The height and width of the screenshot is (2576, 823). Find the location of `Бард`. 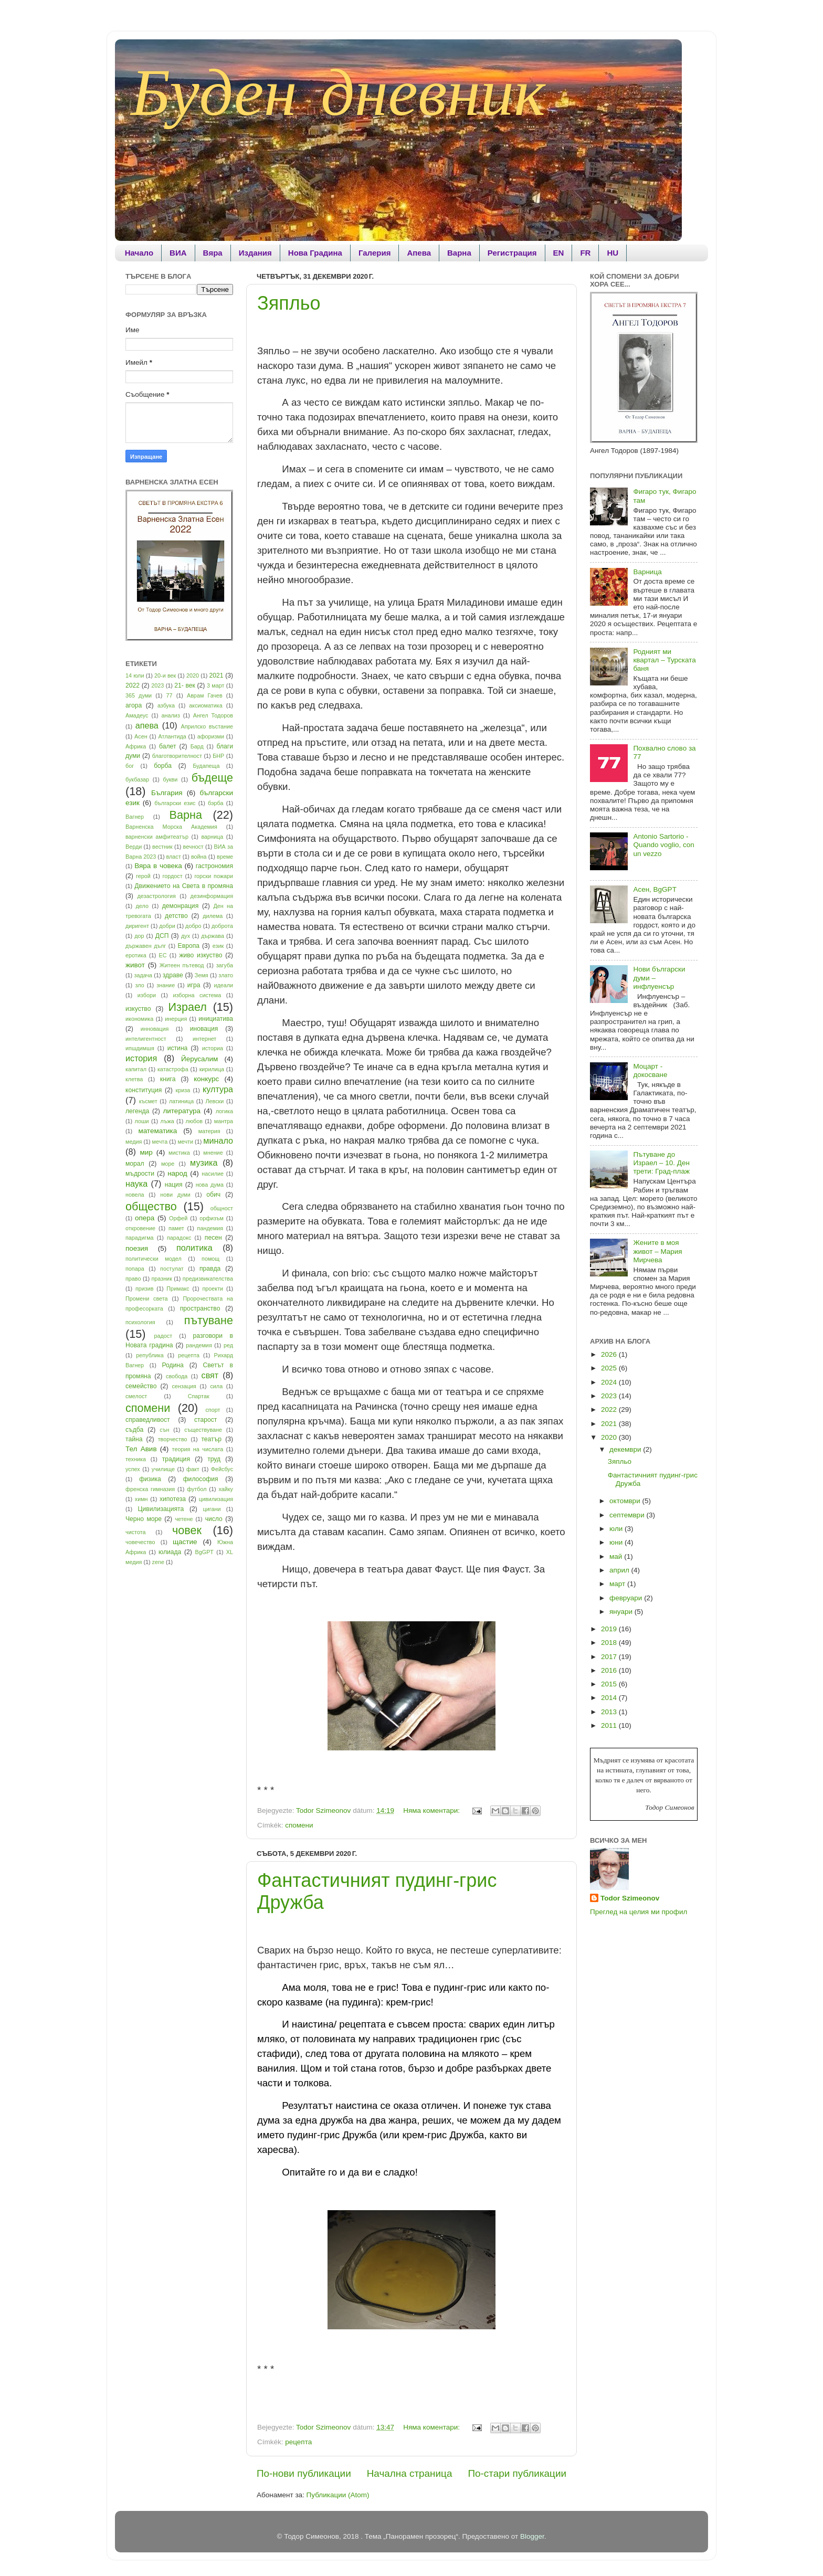

Бард is located at coordinates (197, 746).